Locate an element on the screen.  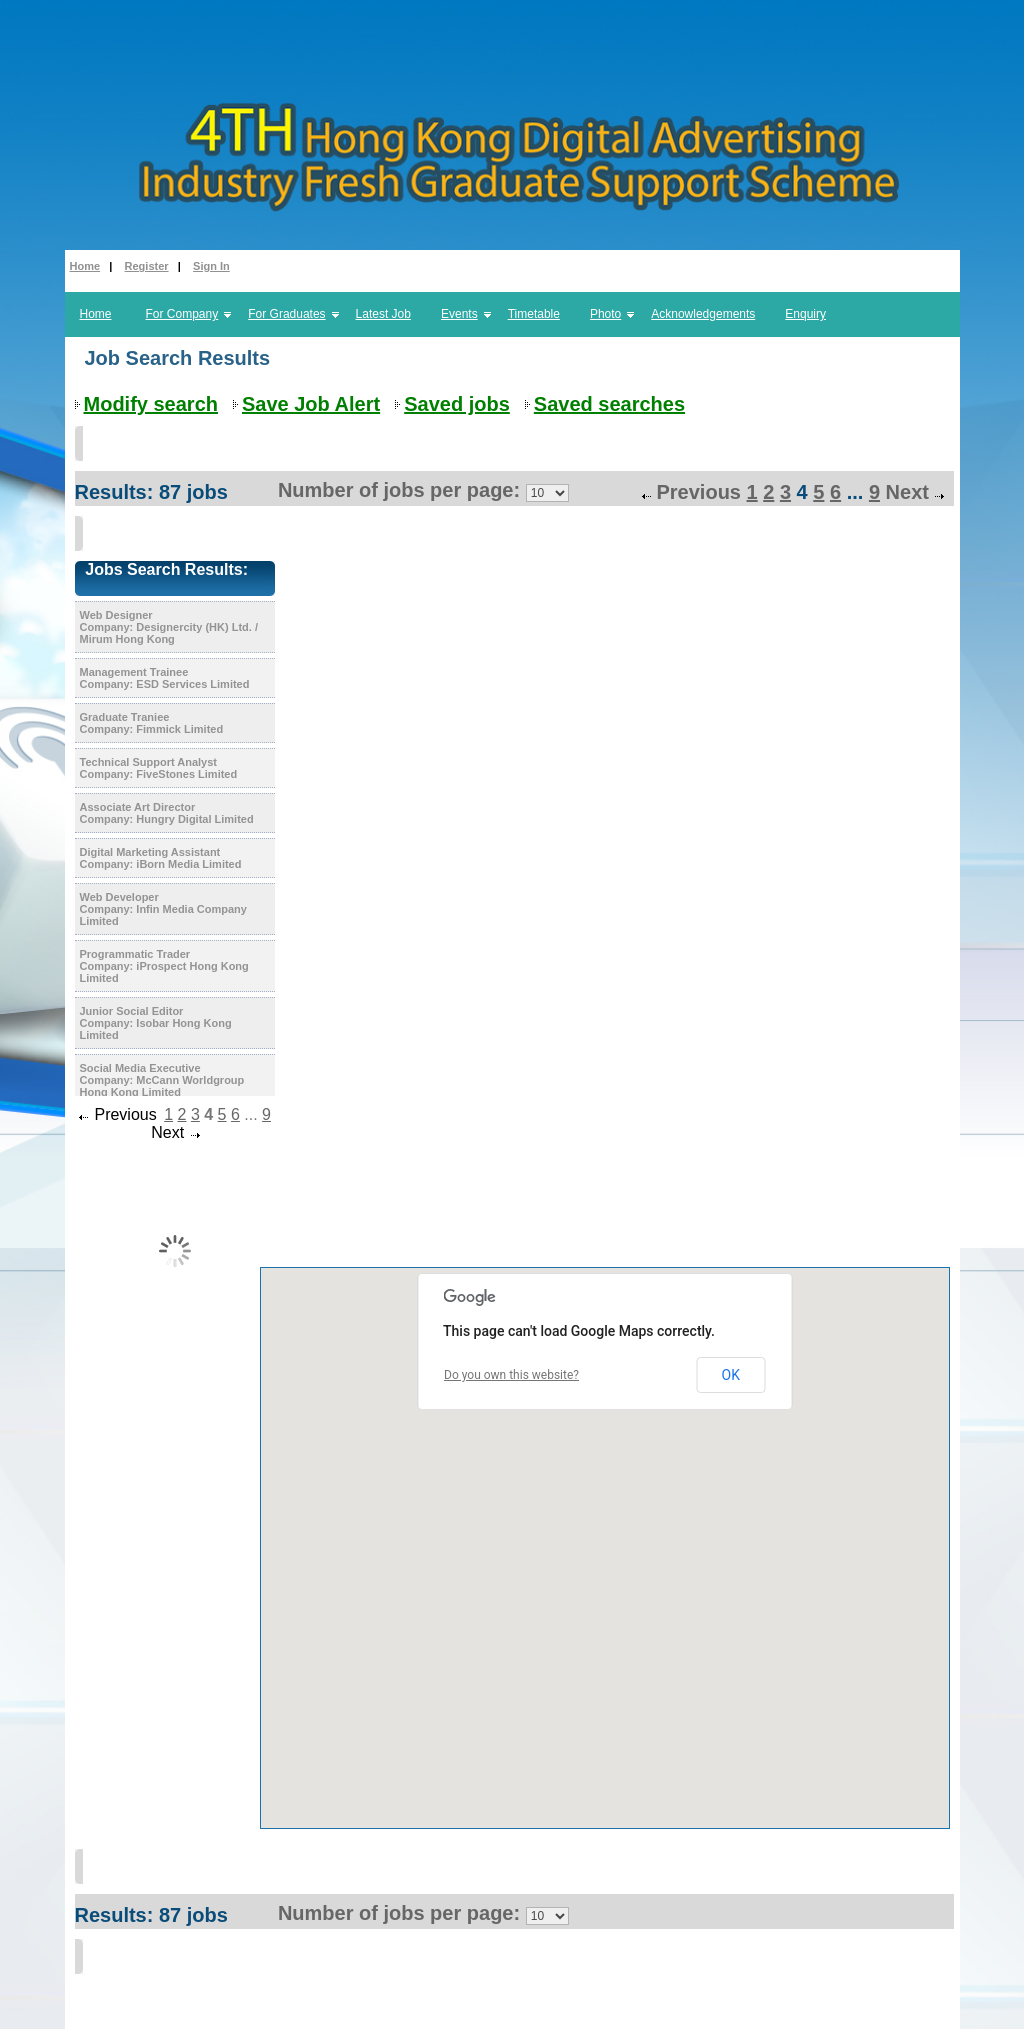
Next is located at coordinates (907, 492).